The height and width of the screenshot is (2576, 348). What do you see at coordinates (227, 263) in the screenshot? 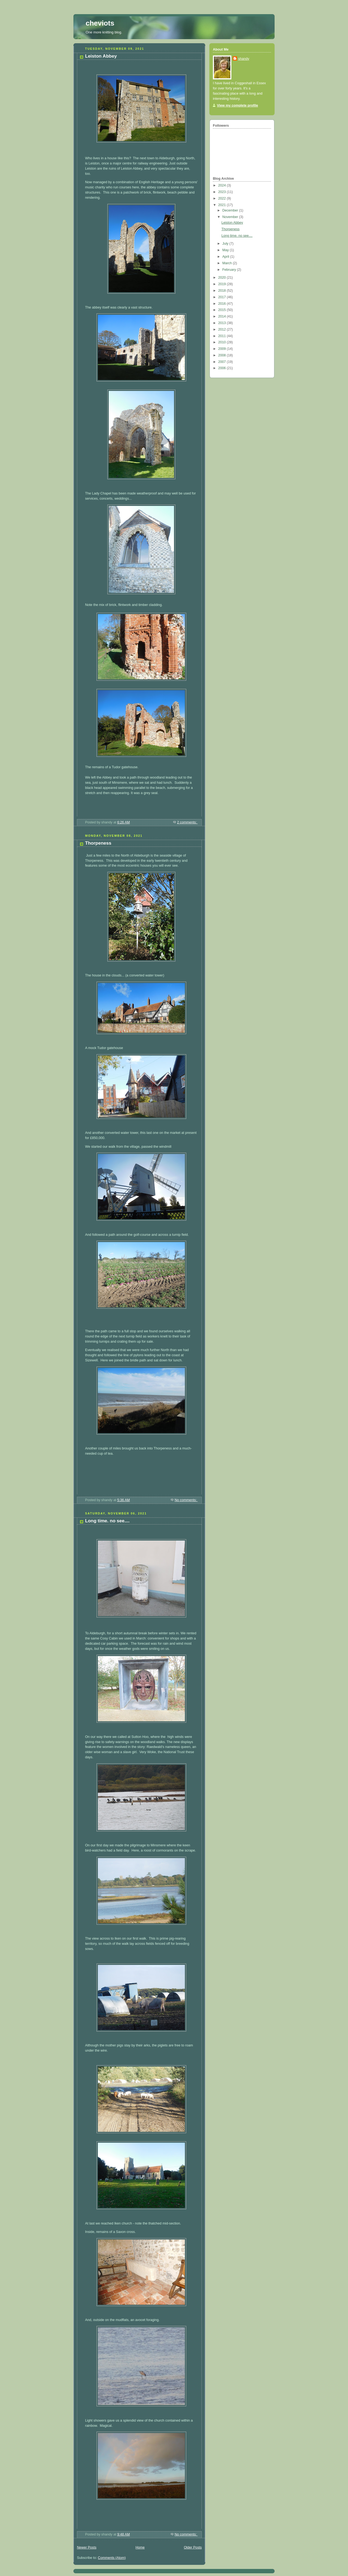
I see `March` at bounding box center [227, 263].